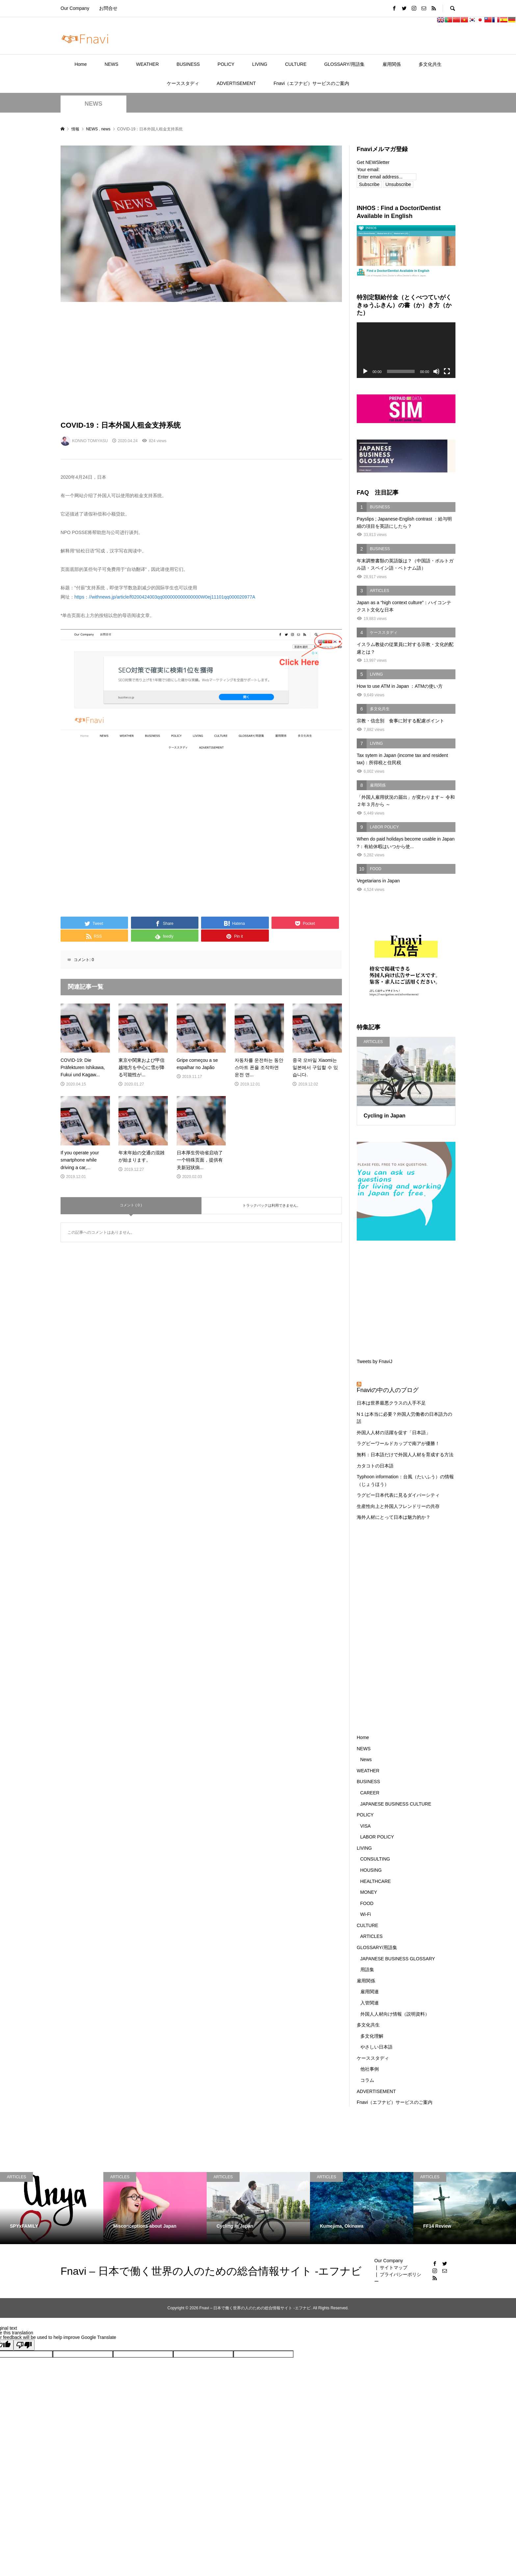 The height and width of the screenshot is (2576, 516). I want to click on POLICY, so click(226, 64).